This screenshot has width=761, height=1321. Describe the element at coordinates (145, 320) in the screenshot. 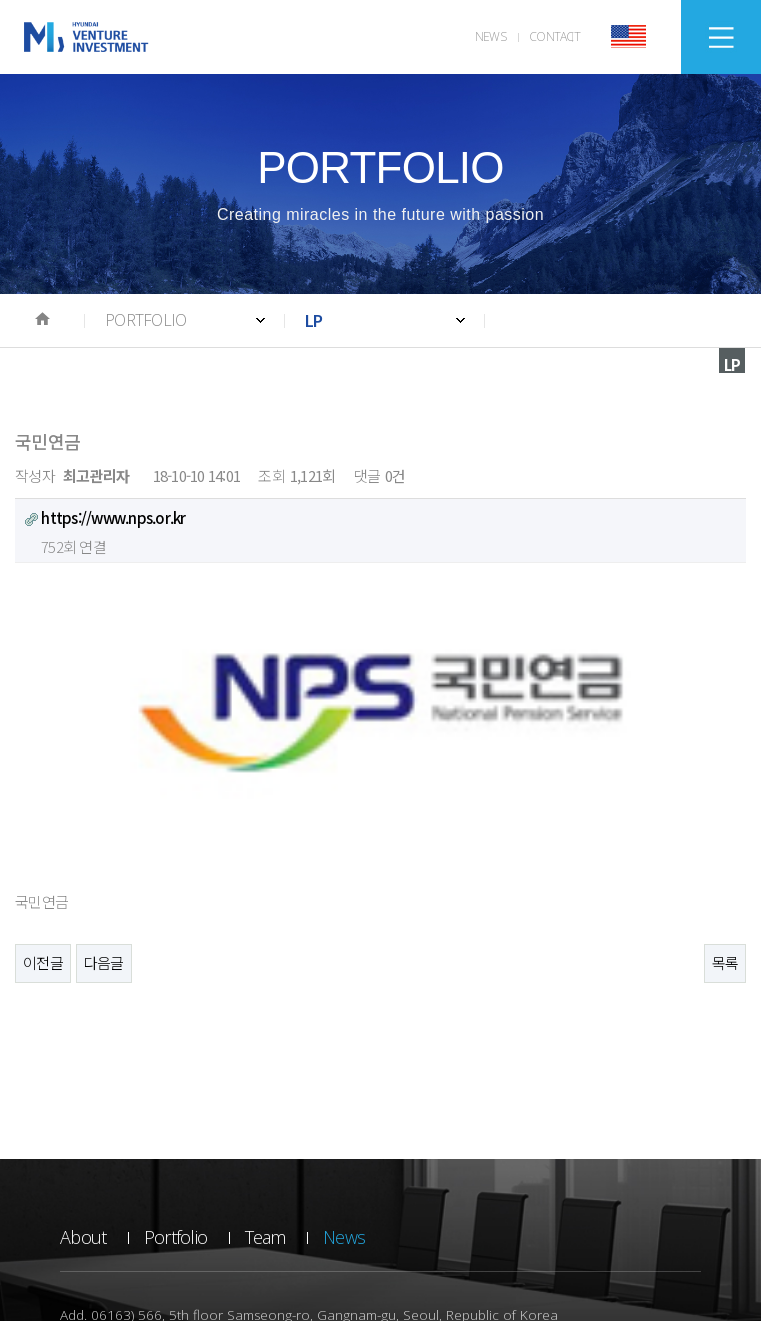

I see `PORTFOLIO` at that location.